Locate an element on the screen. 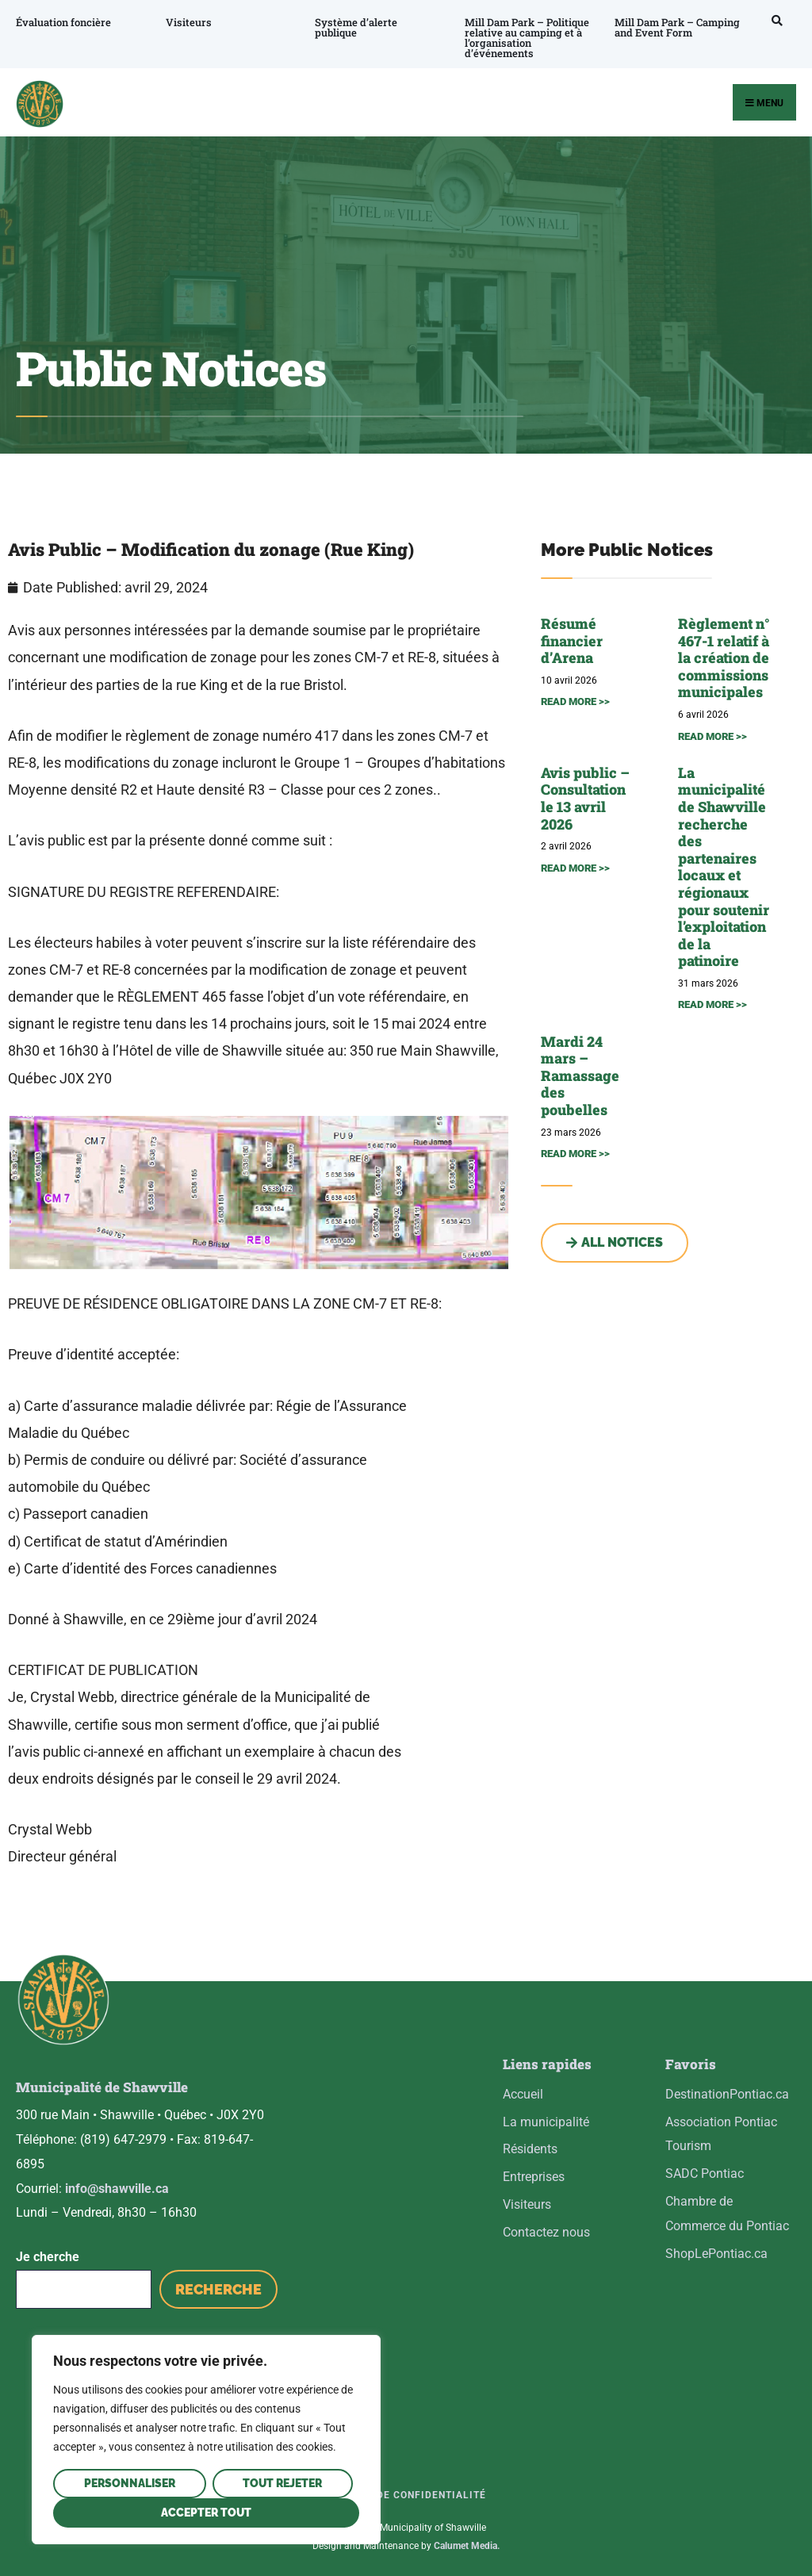  Règlement n° 467-1 relatif à la création de commissions municipales is located at coordinates (723, 657).